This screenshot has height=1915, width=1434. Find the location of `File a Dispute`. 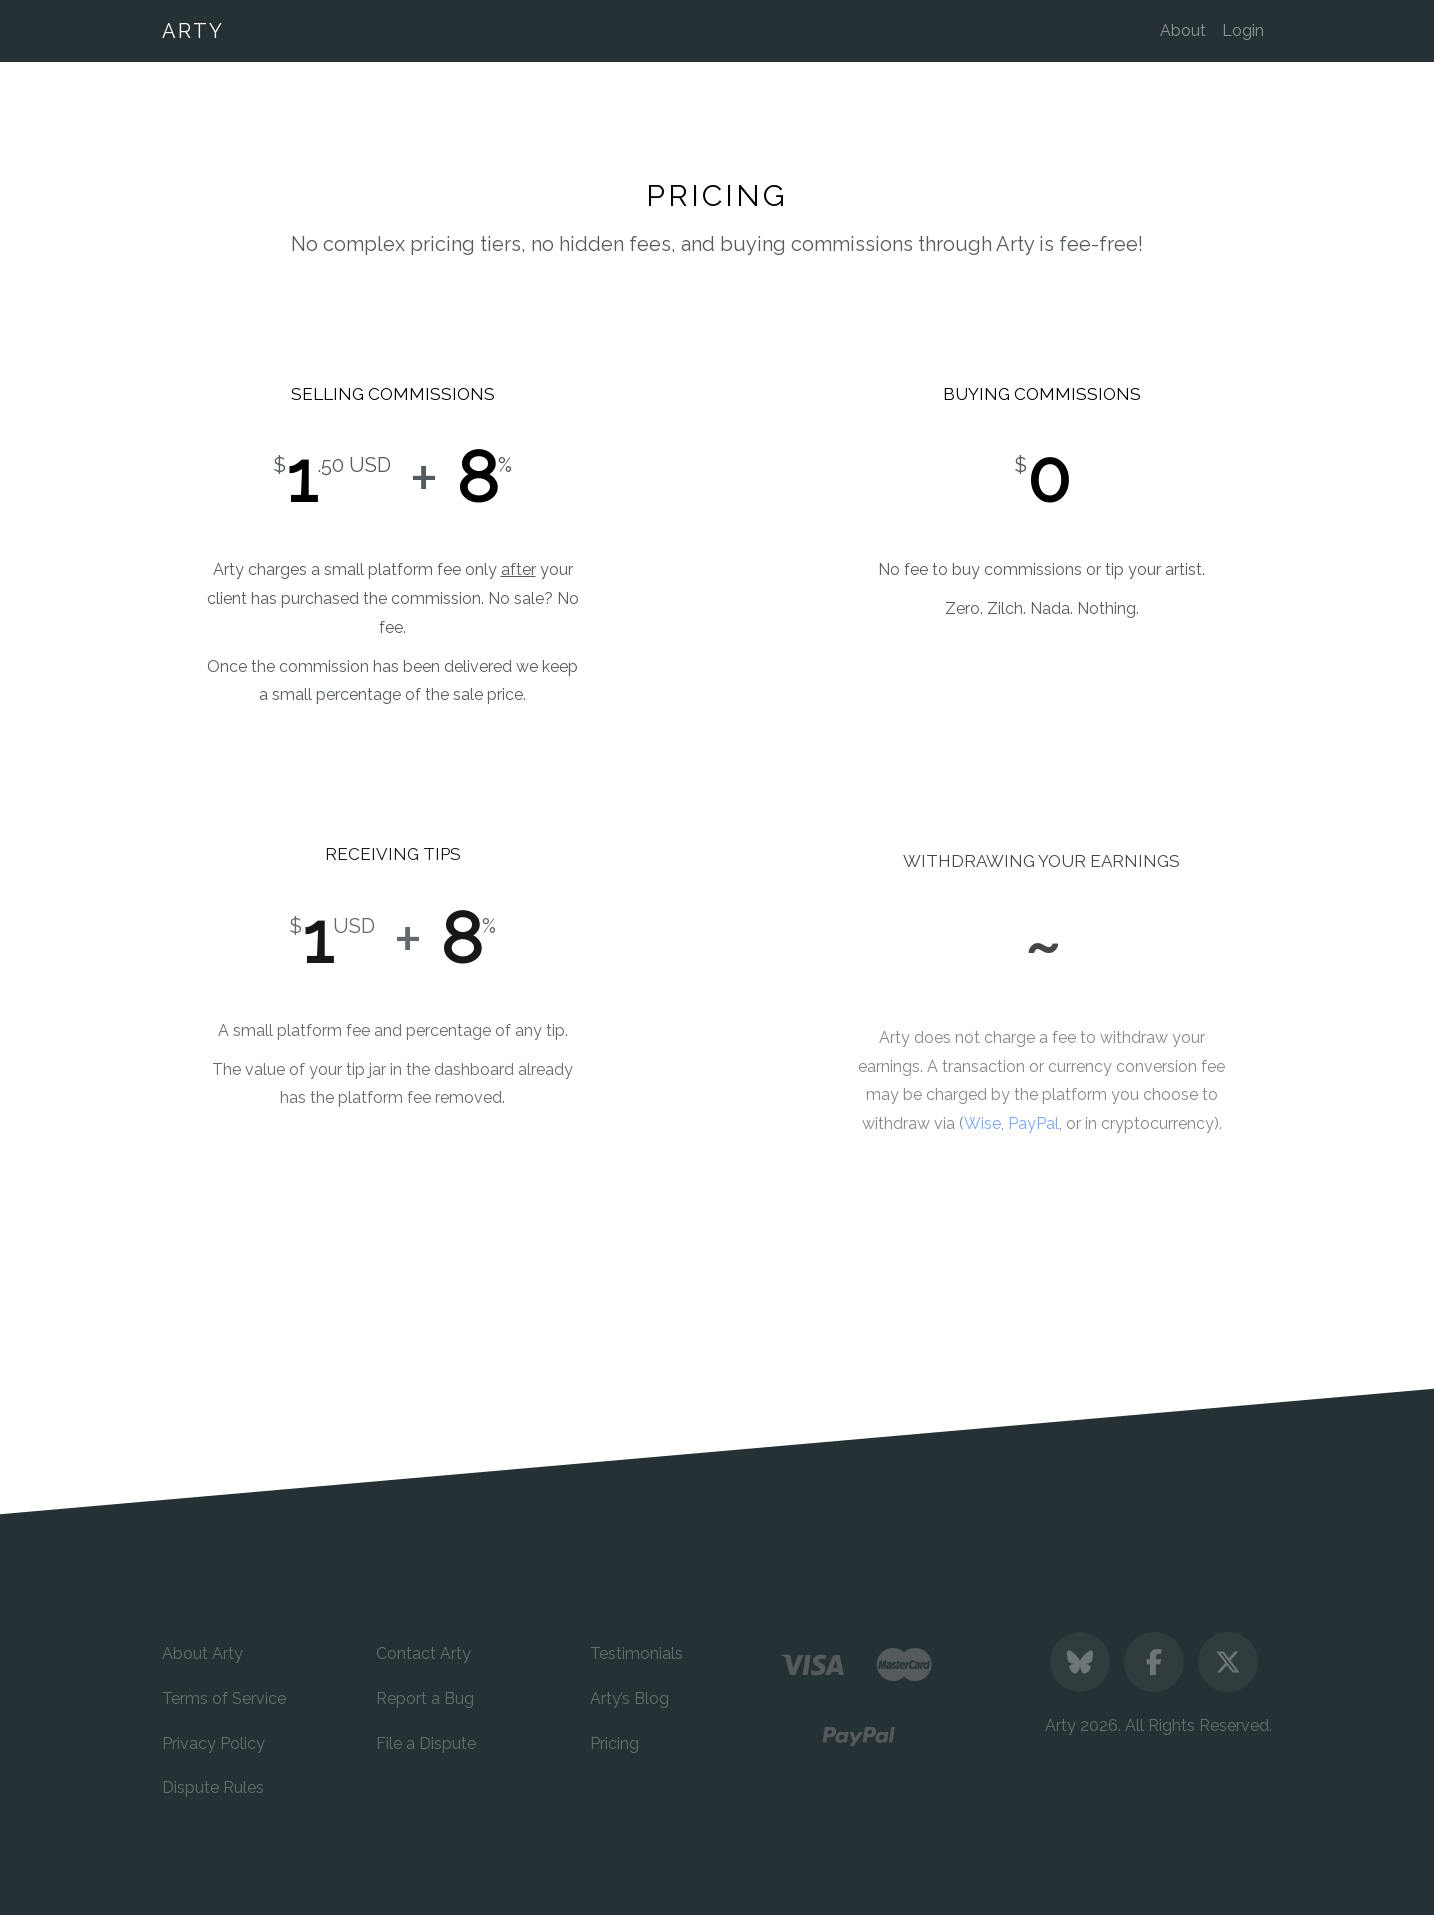

File a Dispute is located at coordinates (426, 1743).